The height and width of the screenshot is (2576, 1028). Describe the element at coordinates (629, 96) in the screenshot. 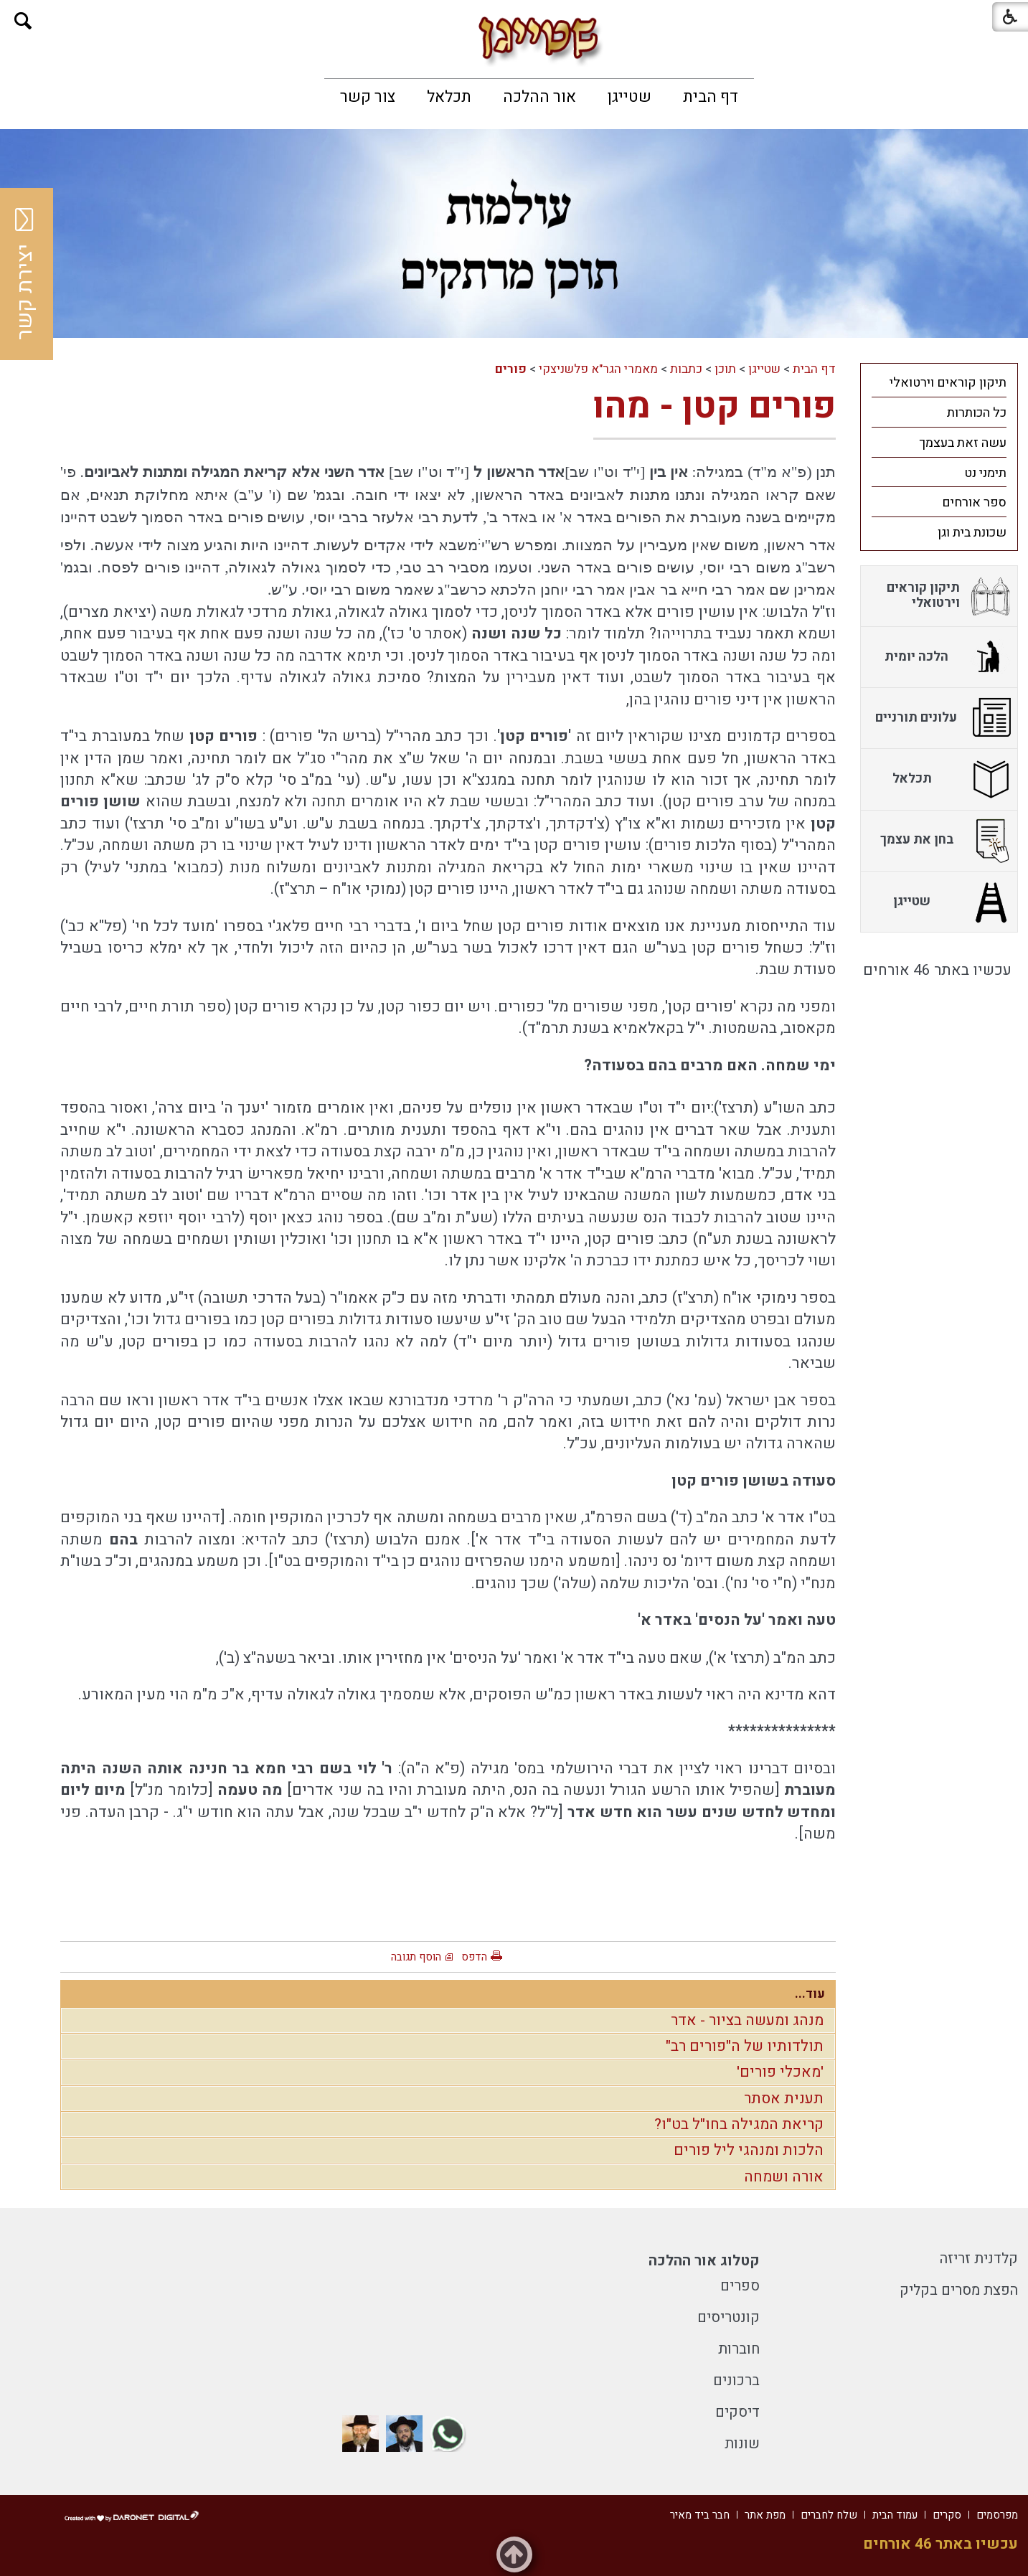

I see `שטייגן` at that location.